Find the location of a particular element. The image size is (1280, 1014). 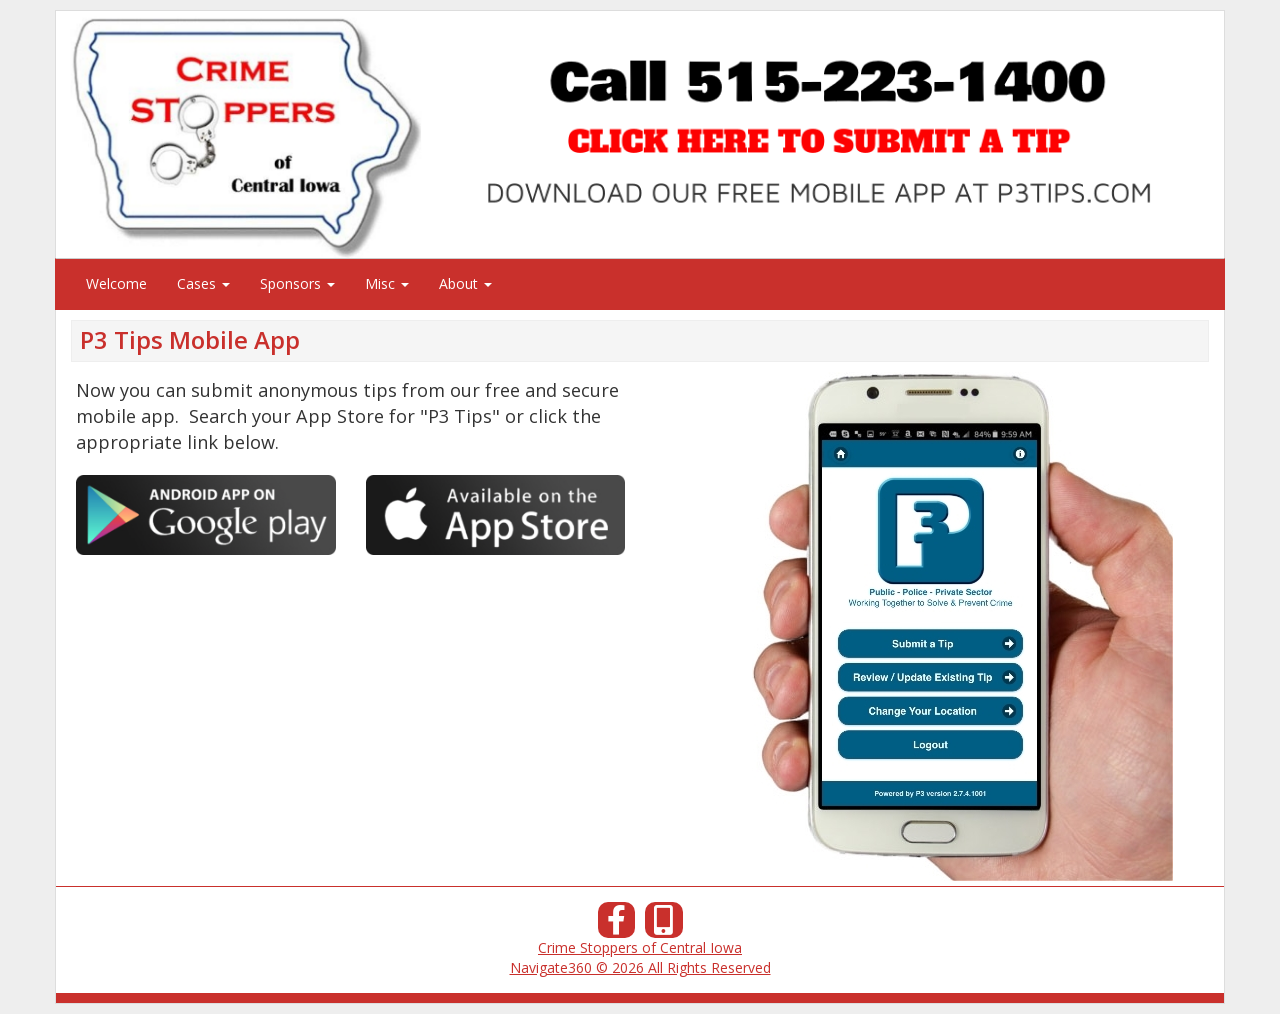

Cases is located at coordinates (203, 283).